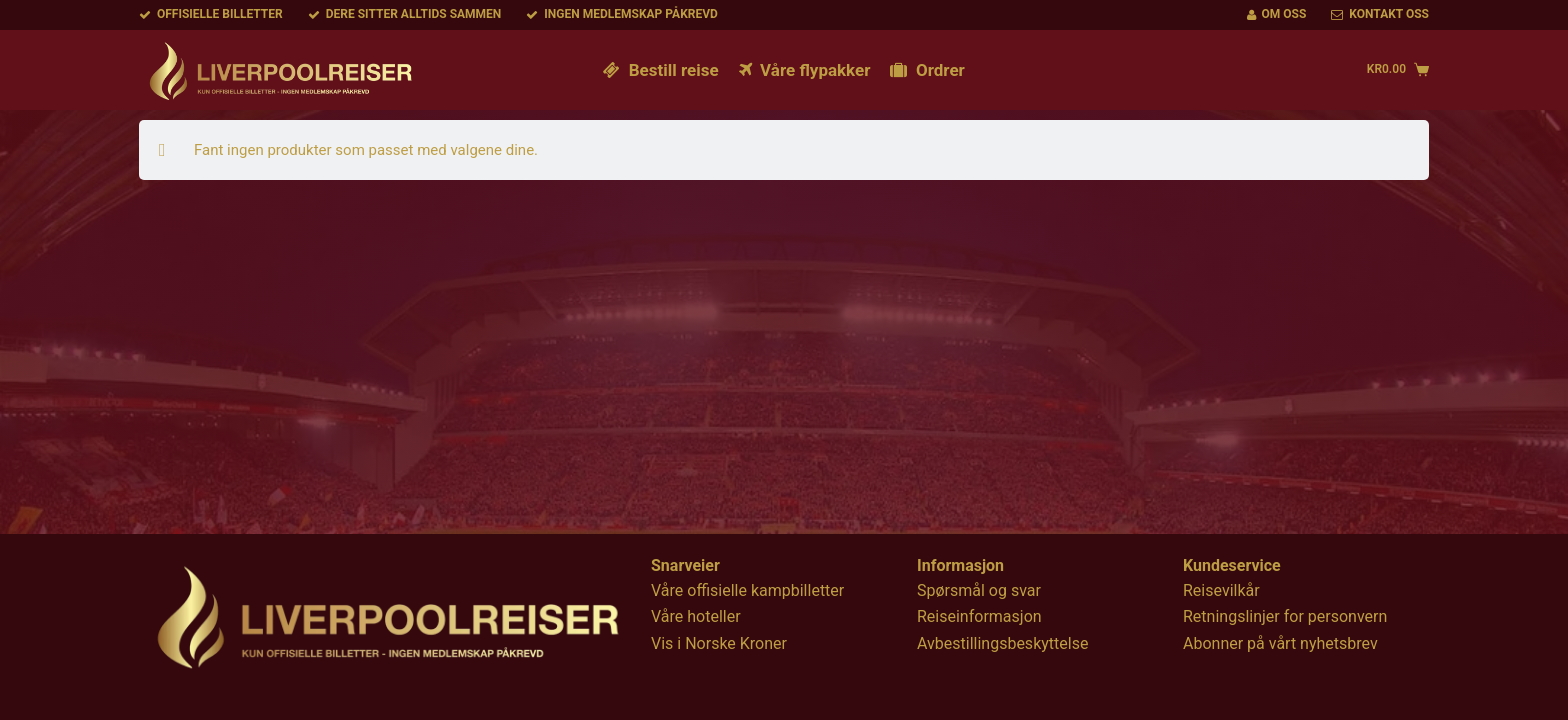 The height and width of the screenshot is (720, 1568). What do you see at coordinates (211, 14) in the screenshot?
I see `Offisielle billetter` at bounding box center [211, 14].